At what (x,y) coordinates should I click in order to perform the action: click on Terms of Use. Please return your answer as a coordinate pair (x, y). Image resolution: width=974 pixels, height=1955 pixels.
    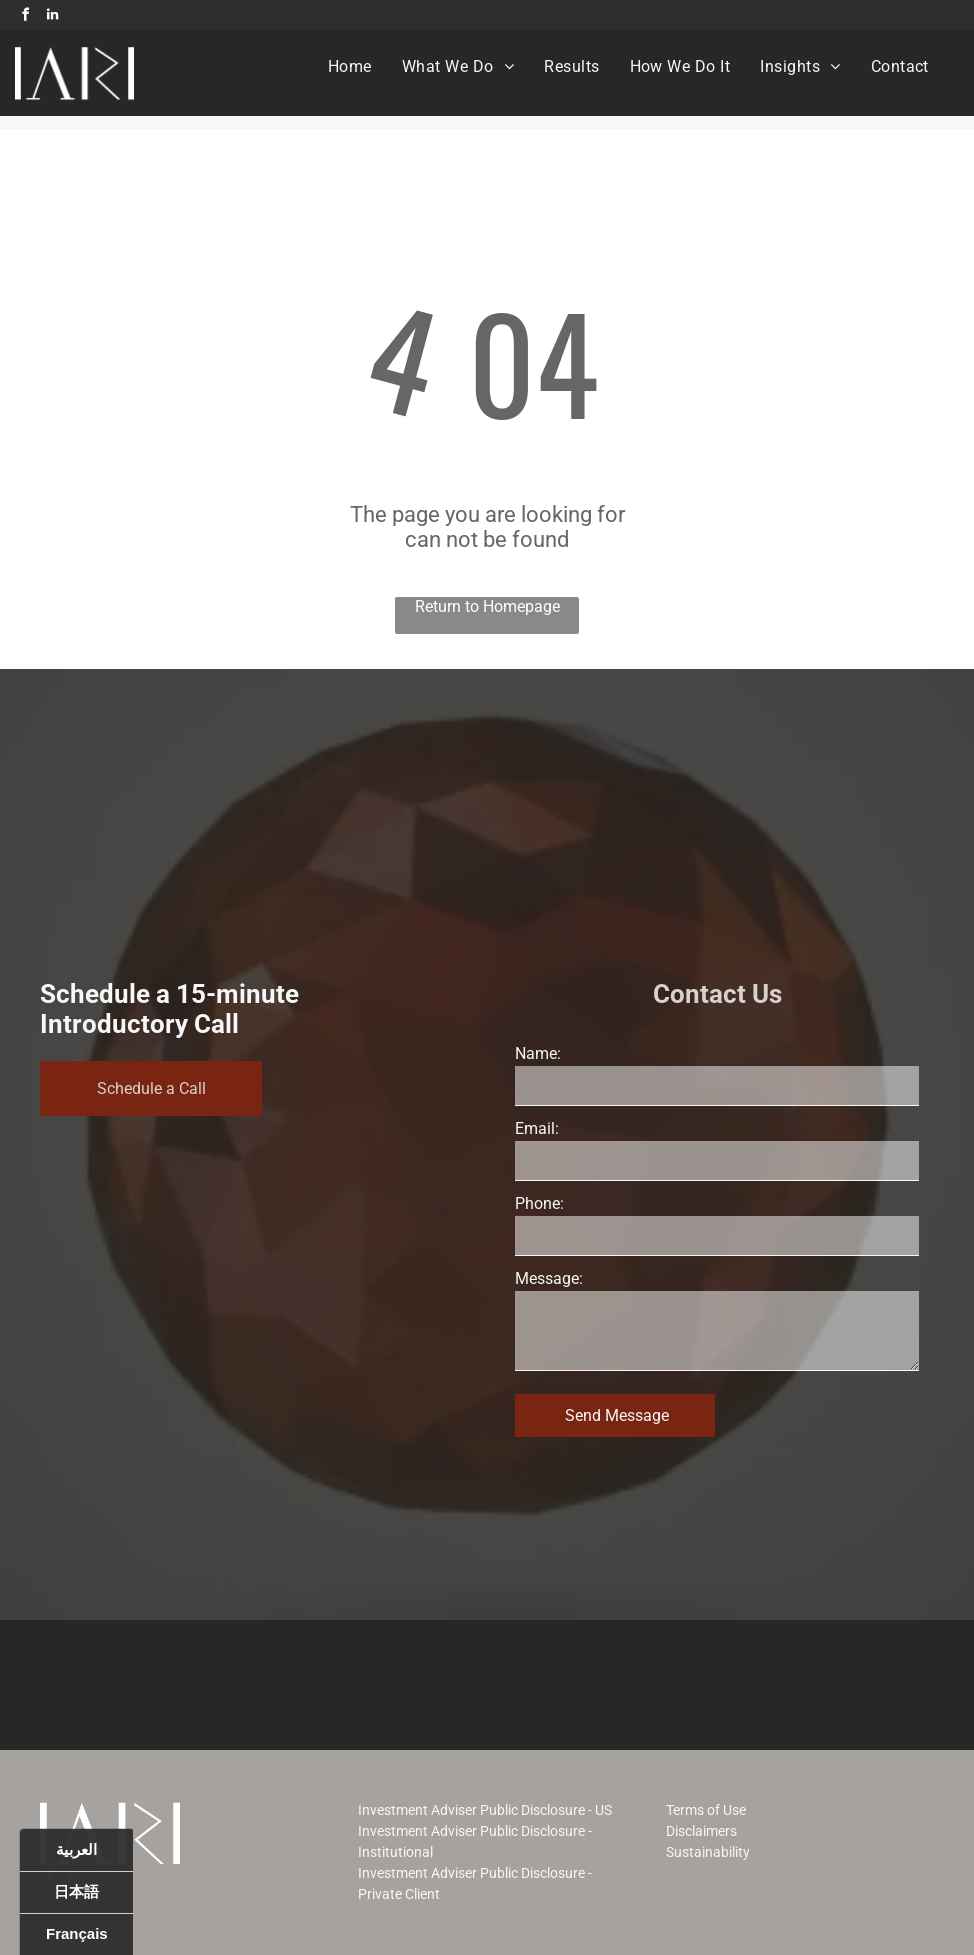
    Looking at the image, I should click on (706, 1810).